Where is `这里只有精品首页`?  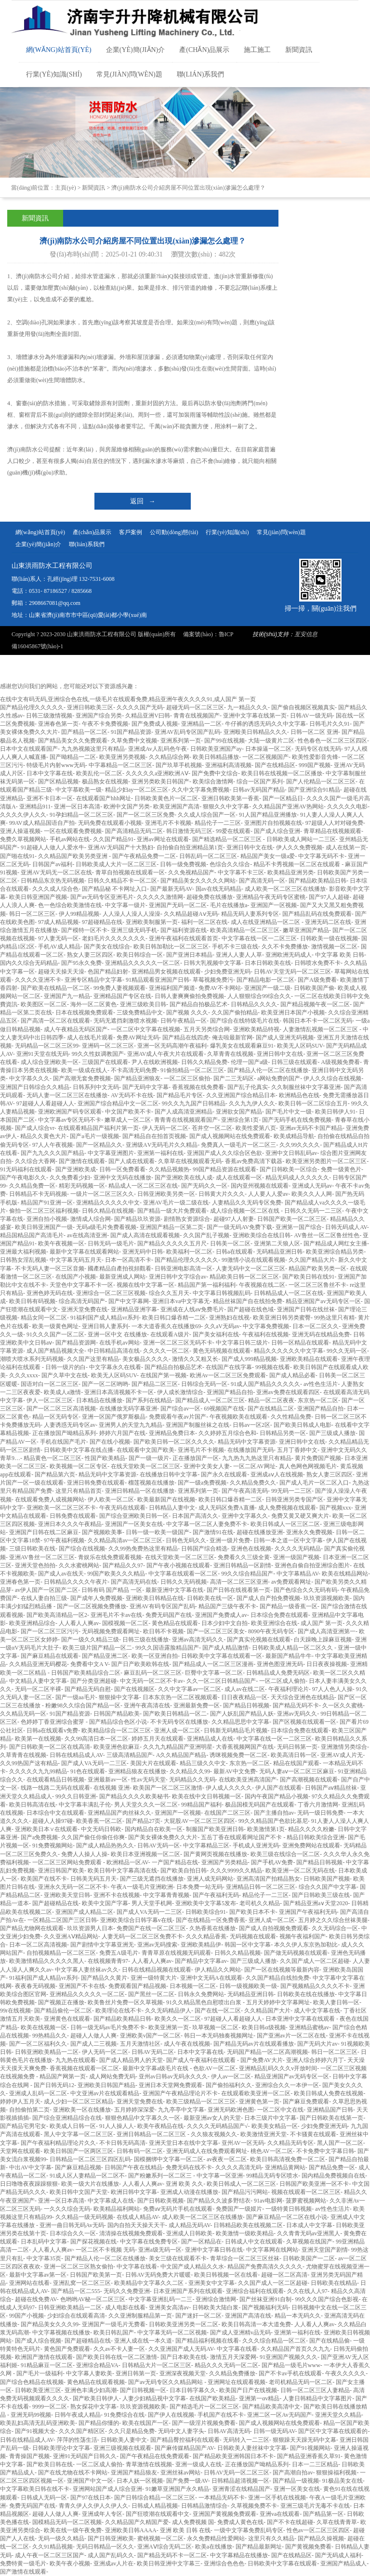
这里只有精品首页 is located at coordinates (78, 1490).